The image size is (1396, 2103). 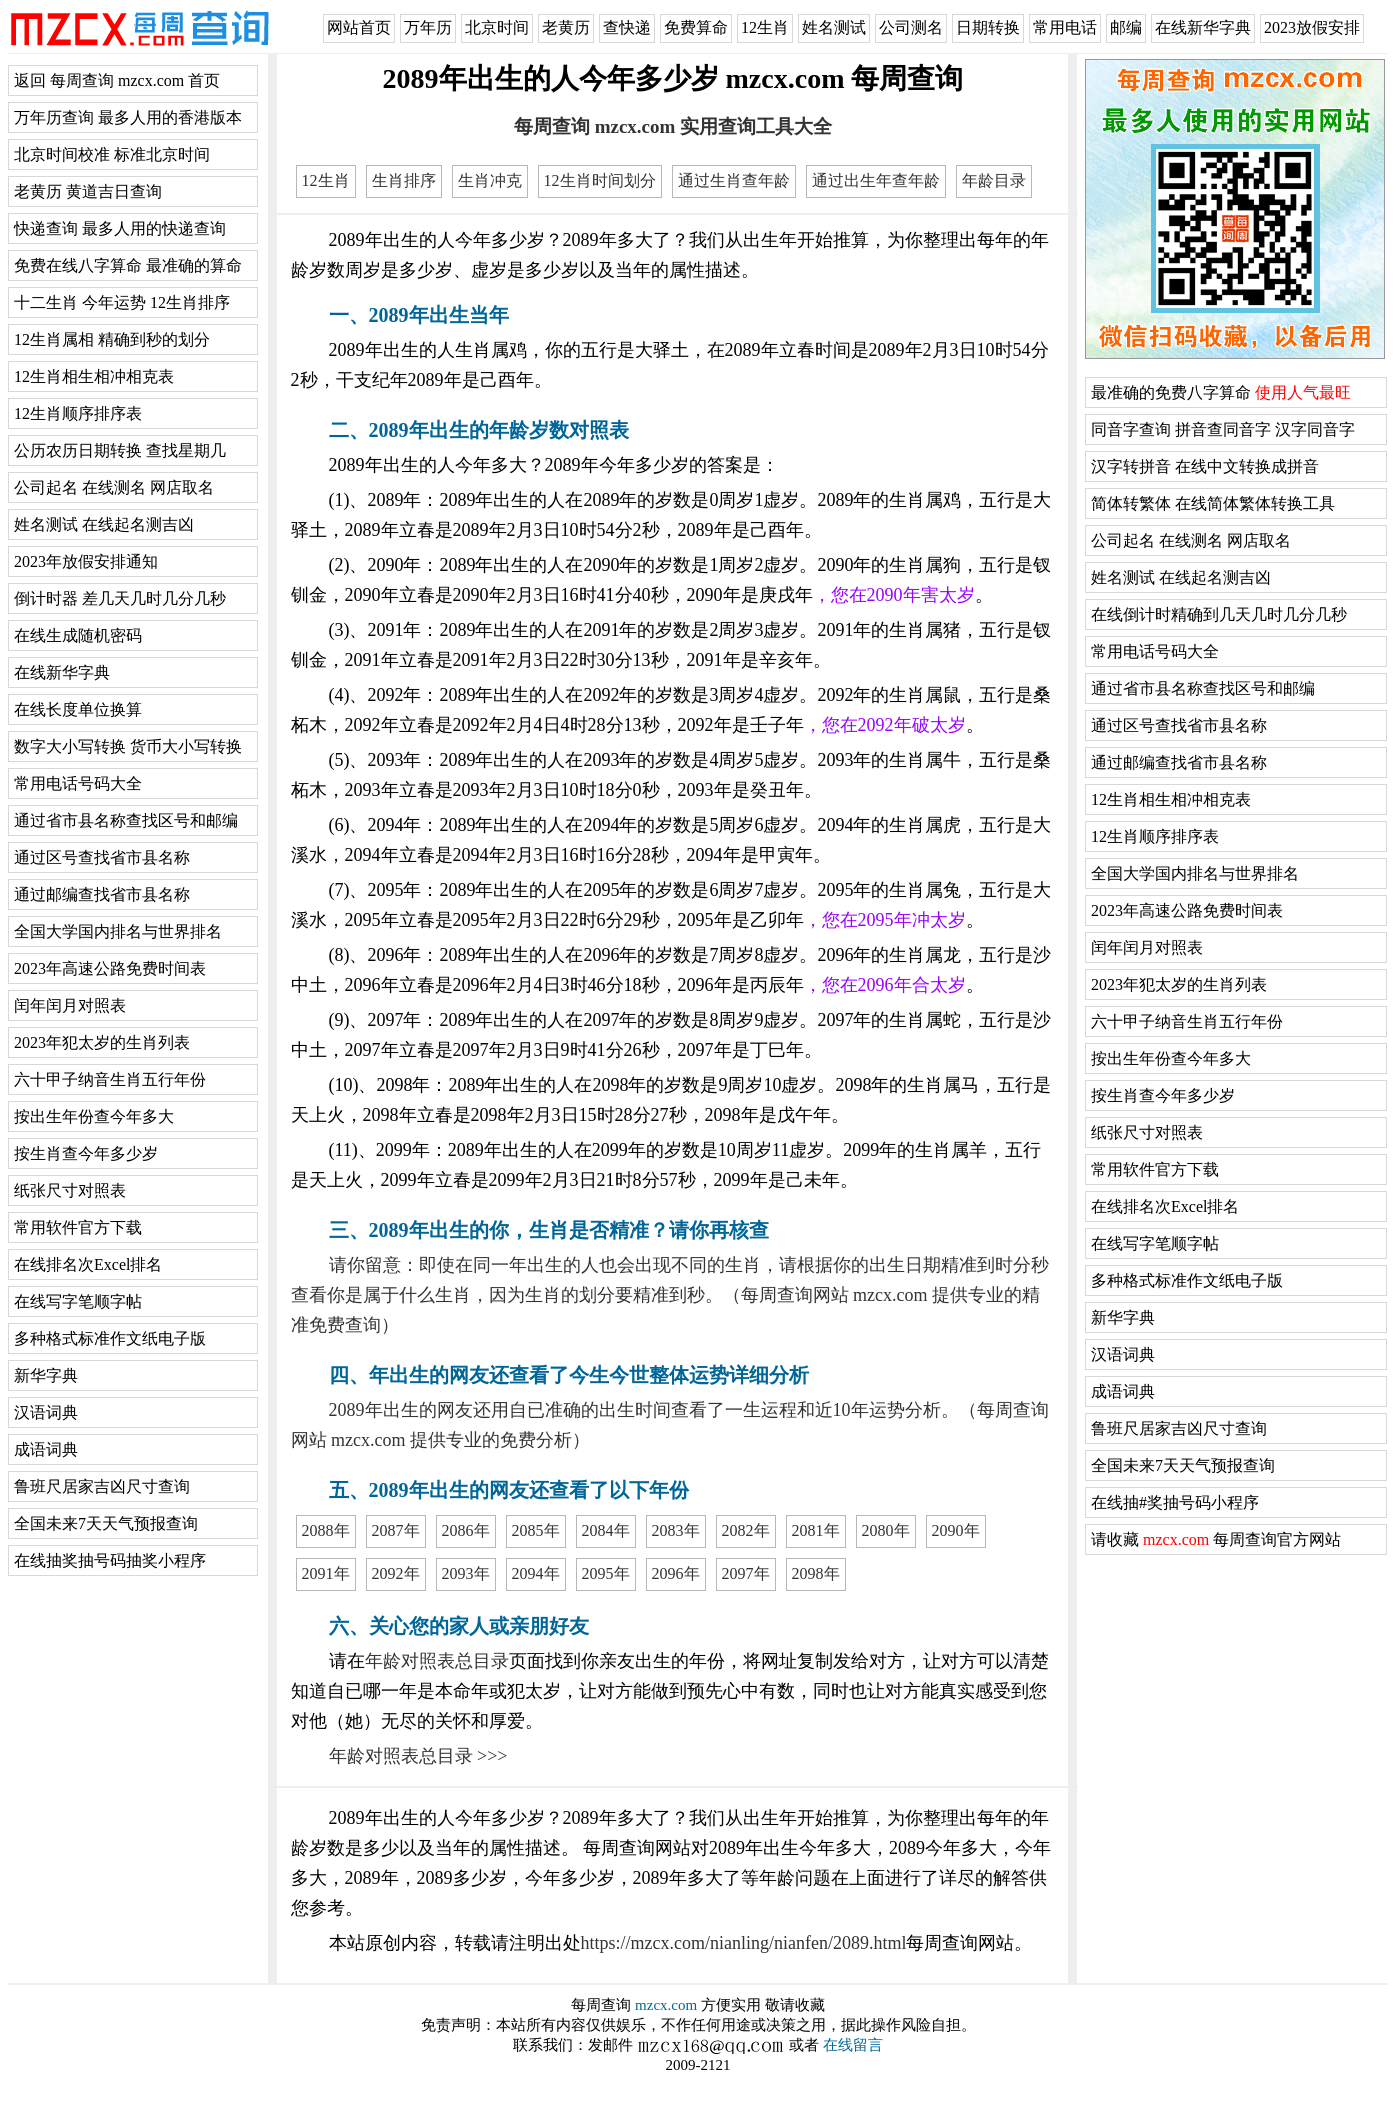 I want to click on 2080年, so click(x=886, y=1530).